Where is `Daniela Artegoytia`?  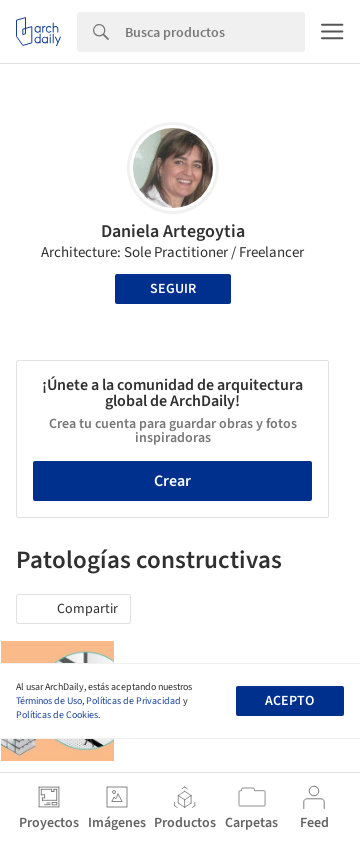
Daniela Artegoytia is located at coordinates (173, 231).